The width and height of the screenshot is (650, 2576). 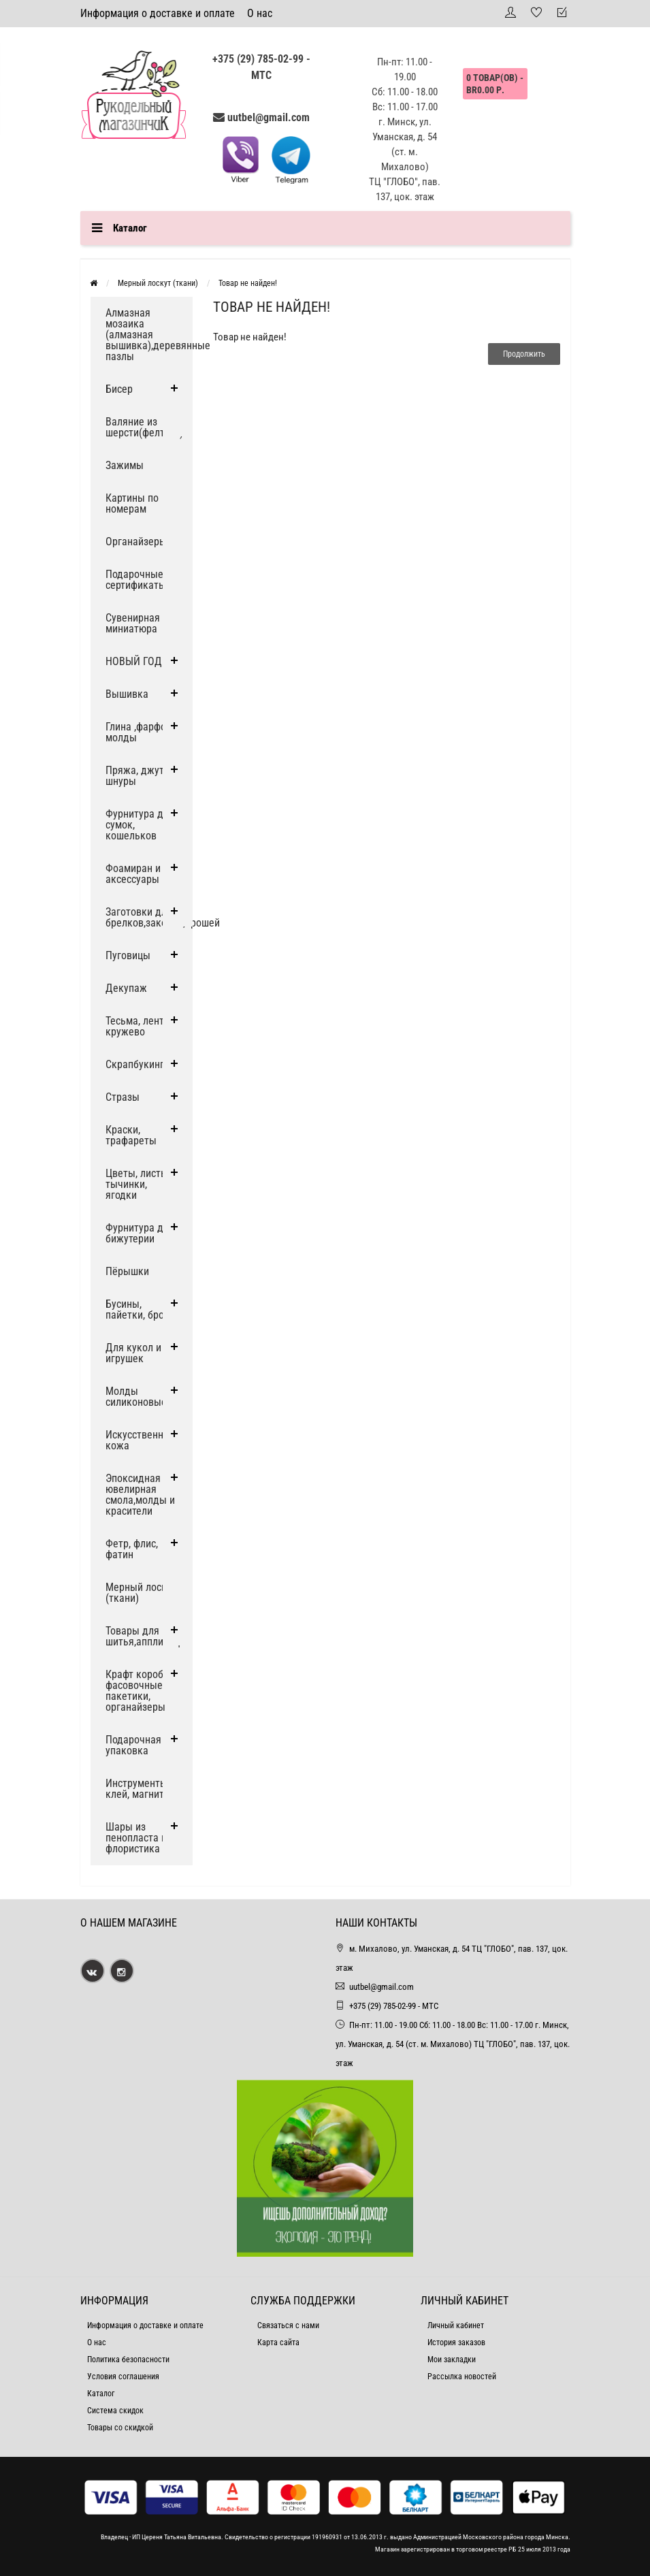 What do you see at coordinates (149, 917) in the screenshot?
I see `Заготовки для брелков,заколок,брошей` at bounding box center [149, 917].